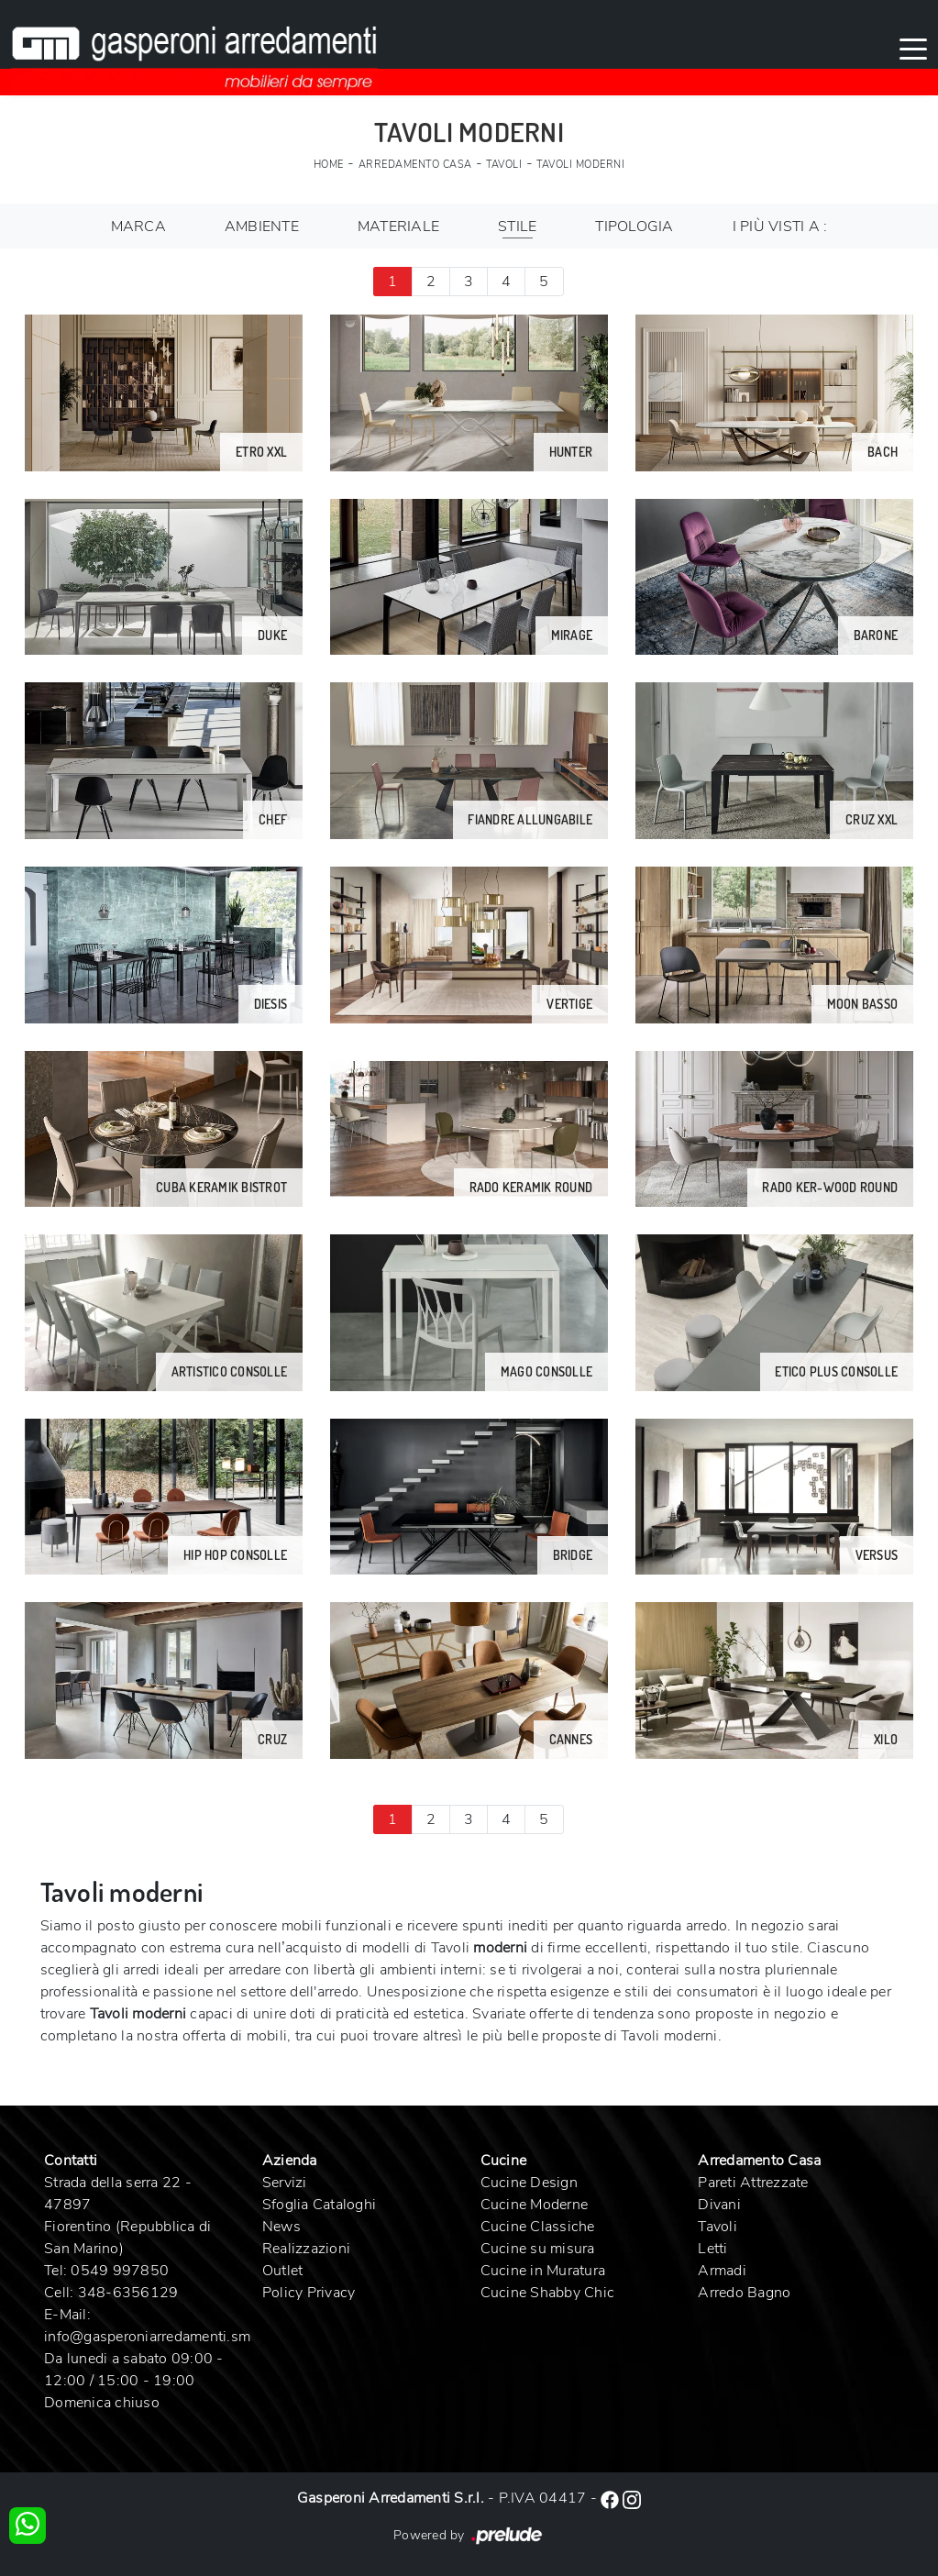  I want to click on Armadi, so click(722, 2271).